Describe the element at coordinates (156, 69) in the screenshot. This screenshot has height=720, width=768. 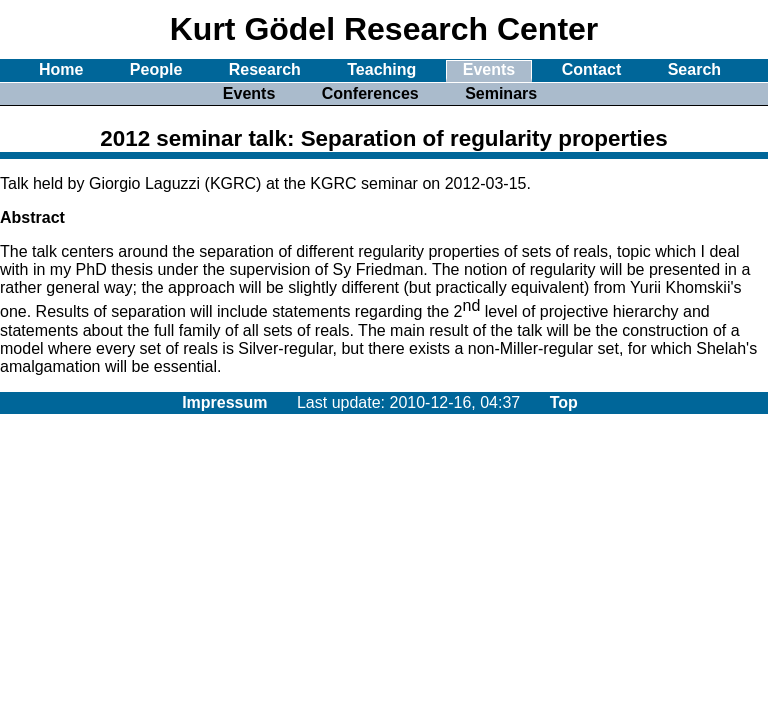
I see `People` at that location.